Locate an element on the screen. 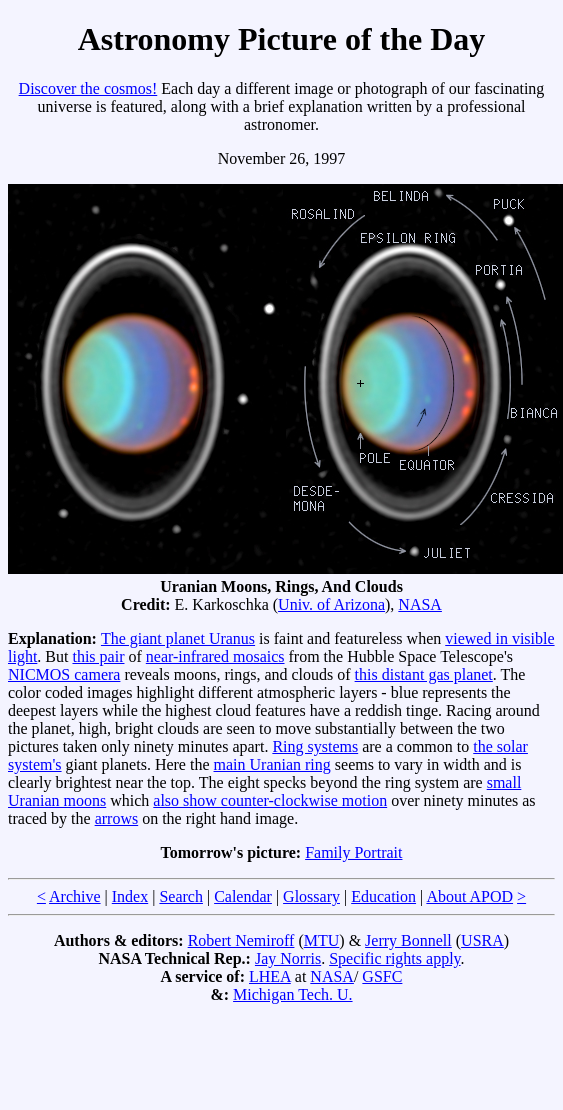 This screenshot has width=563, height=1110. LHEA is located at coordinates (270, 976).